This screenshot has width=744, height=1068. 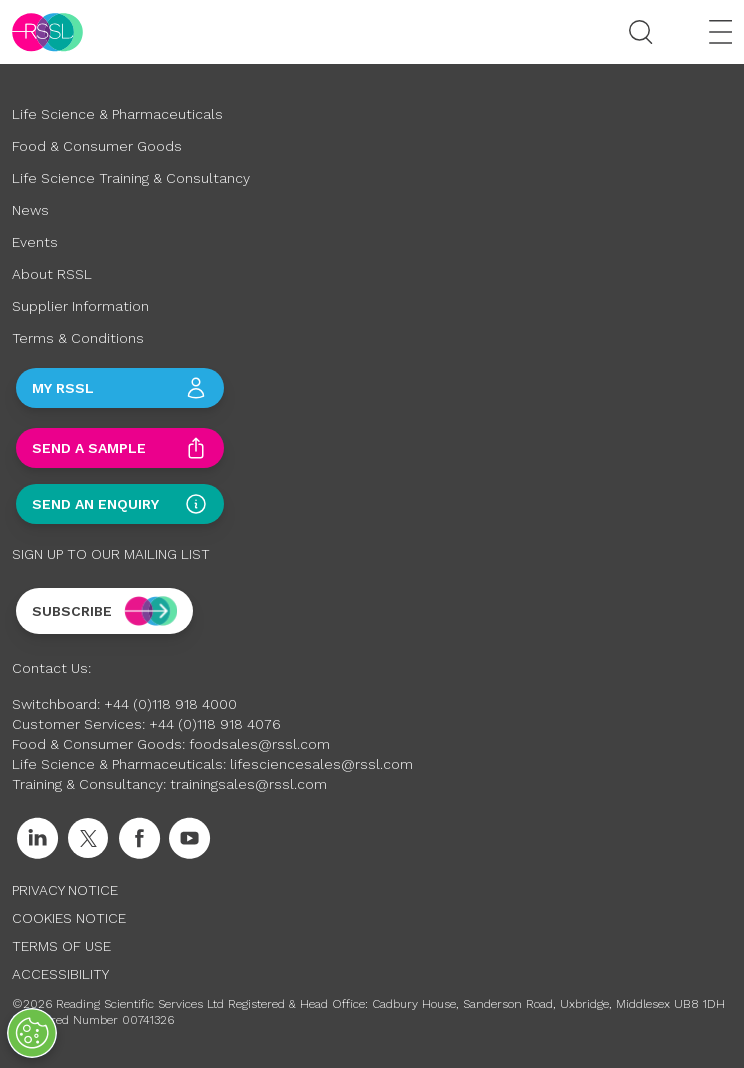 What do you see at coordinates (60, 974) in the screenshot?
I see `Accessibility` at bounding box center [60, 974].